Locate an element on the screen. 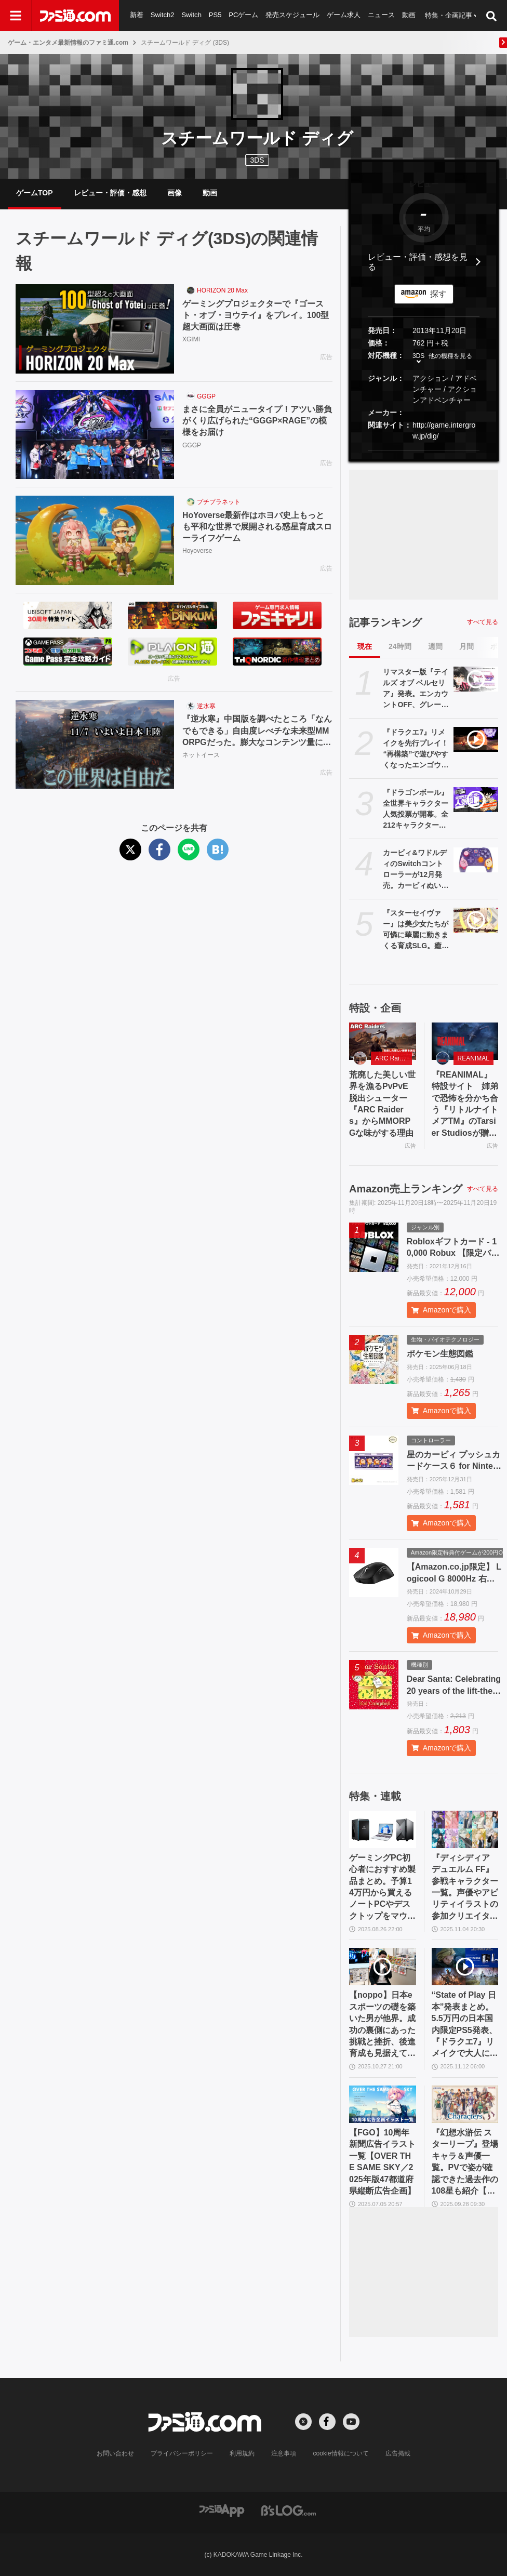 Image resolution: width=507 pixels, height=2576 pixels. ゲーミングプロジェクターで『ゴースト・オブ・ヨウテイ』をプレイ。100型超大画面は圧巻 is located at coordinates (255, 315).